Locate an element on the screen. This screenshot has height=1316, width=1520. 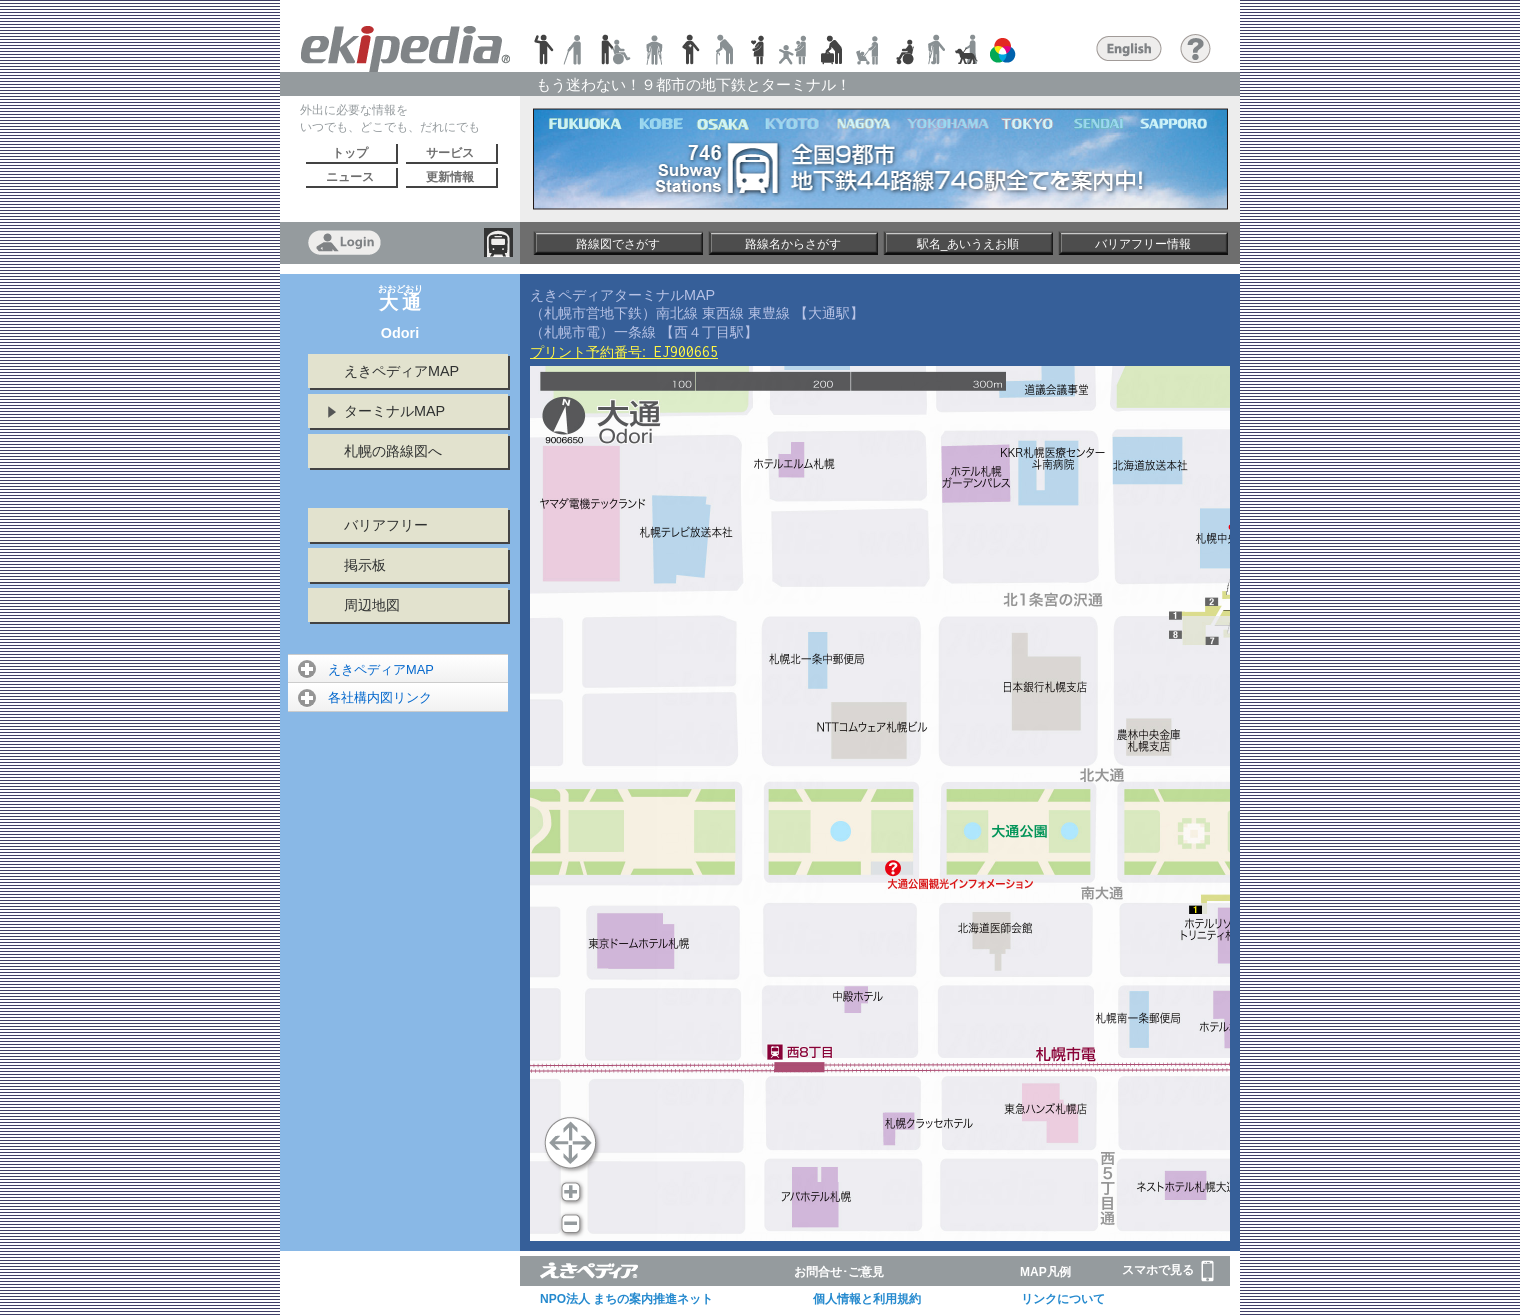
駅名_あいうえお順 is located at coordinates (968, 244).